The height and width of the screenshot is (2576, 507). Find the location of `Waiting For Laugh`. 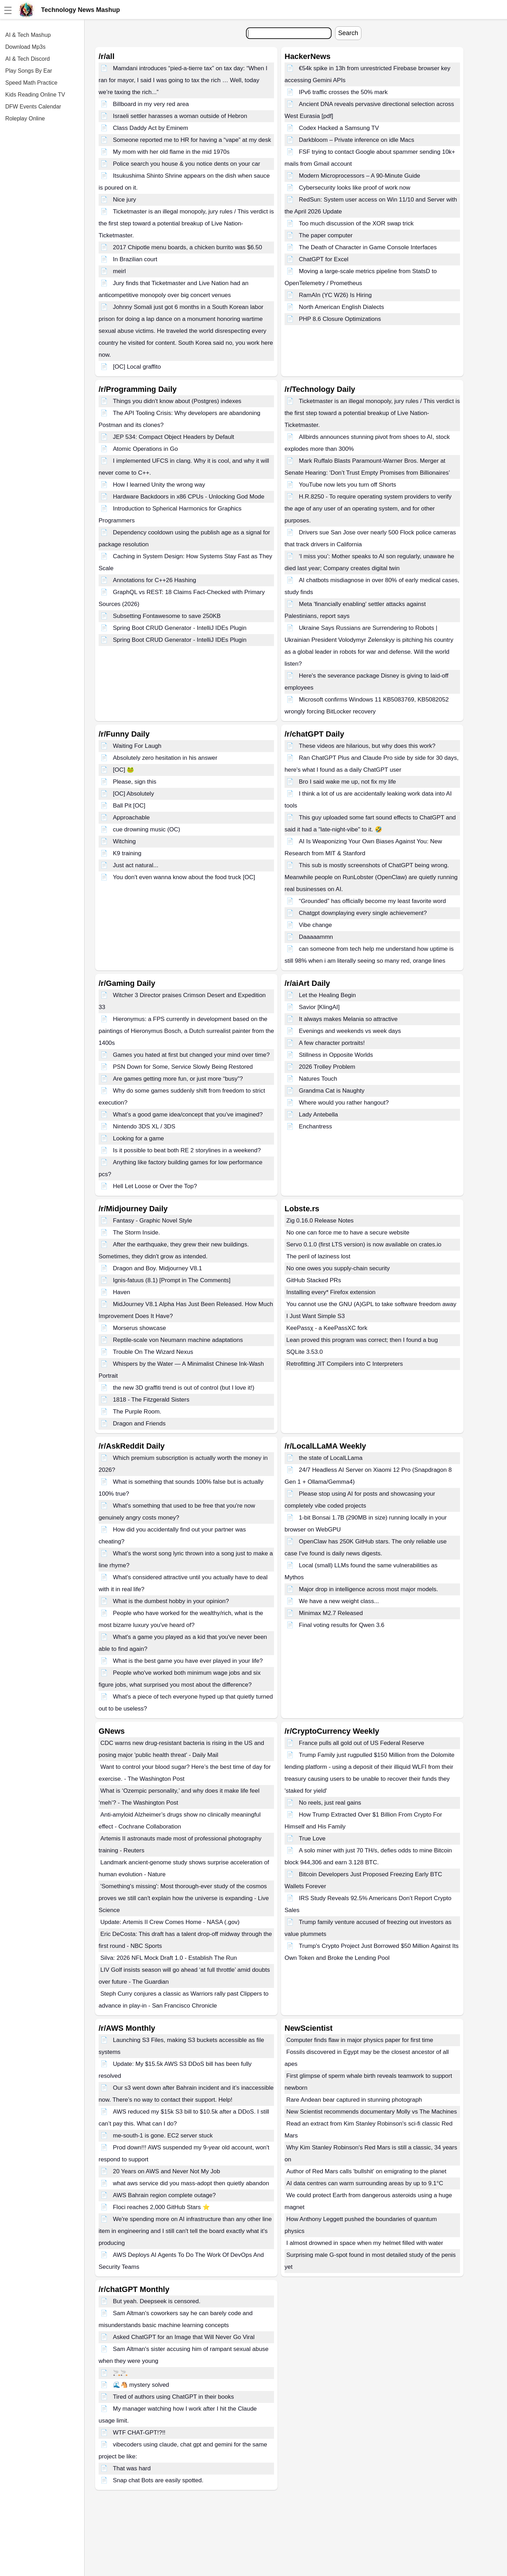

Waiting For Laugh is located at coordinates (137, 746).